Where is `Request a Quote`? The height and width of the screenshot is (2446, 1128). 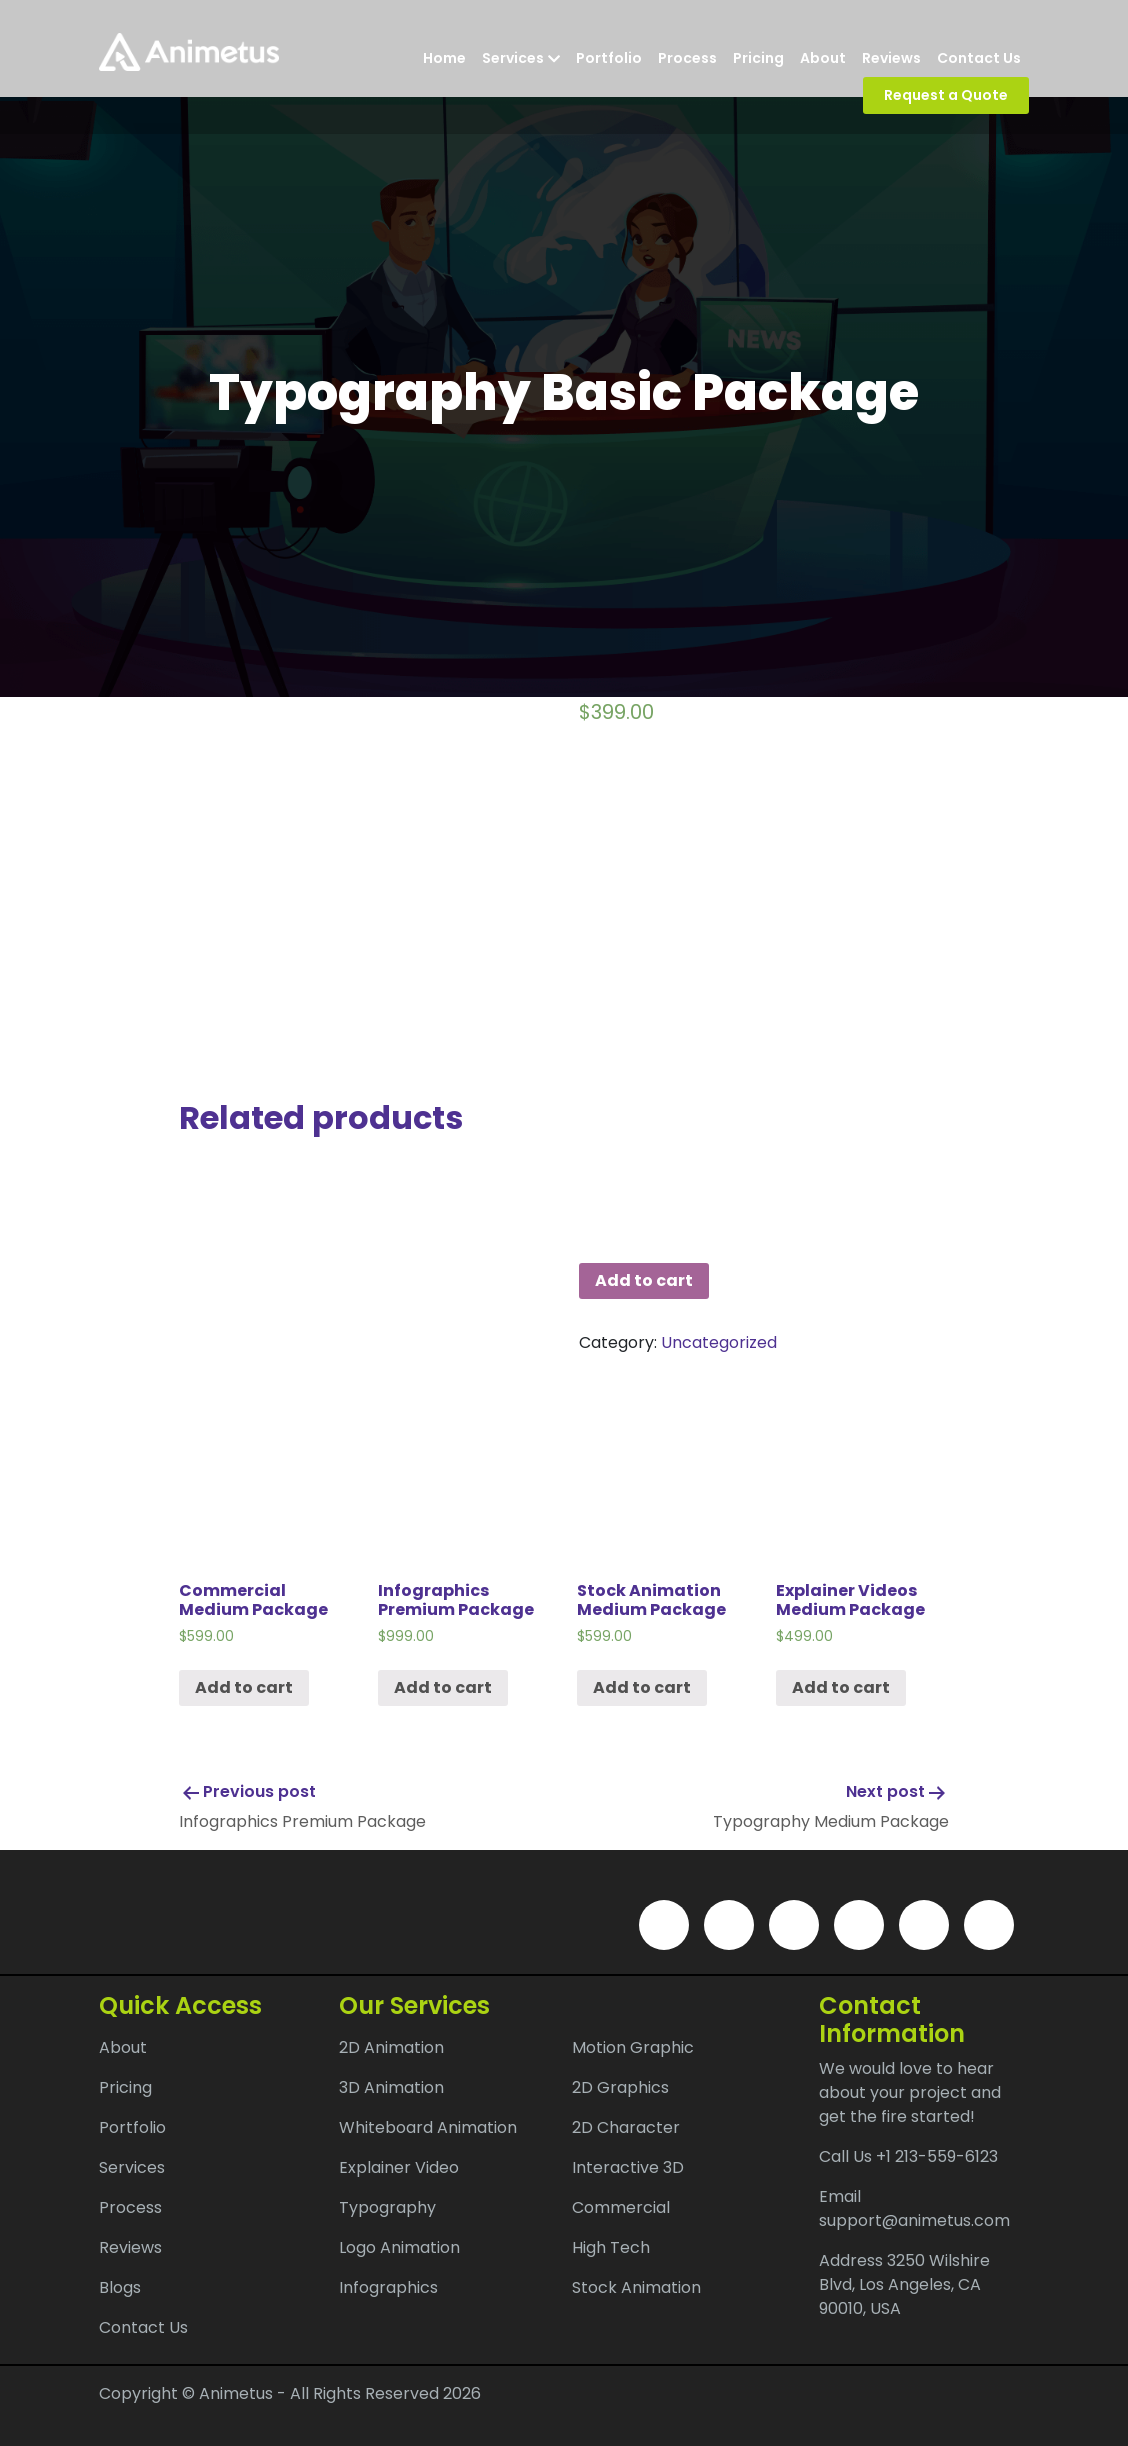 Request a Quote is located at coordinates (946, 95).